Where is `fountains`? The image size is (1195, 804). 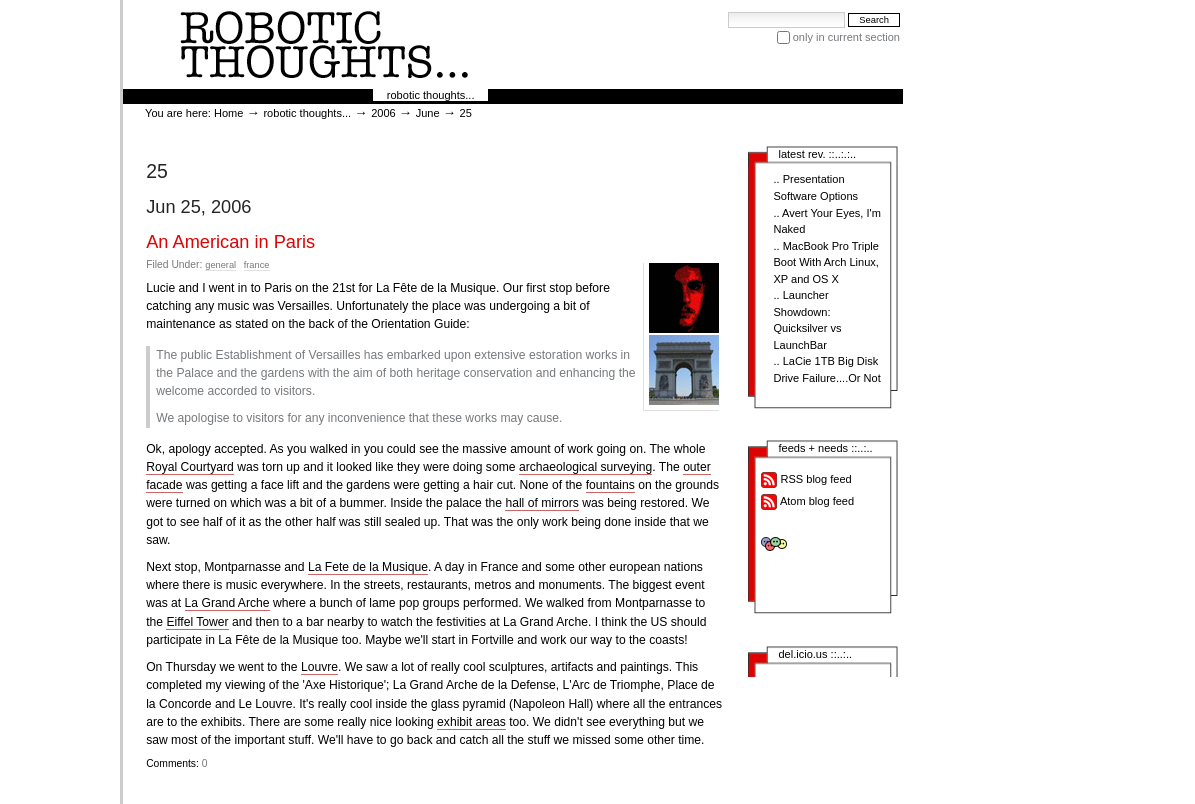 fountains is located at coordinates (610, 485).